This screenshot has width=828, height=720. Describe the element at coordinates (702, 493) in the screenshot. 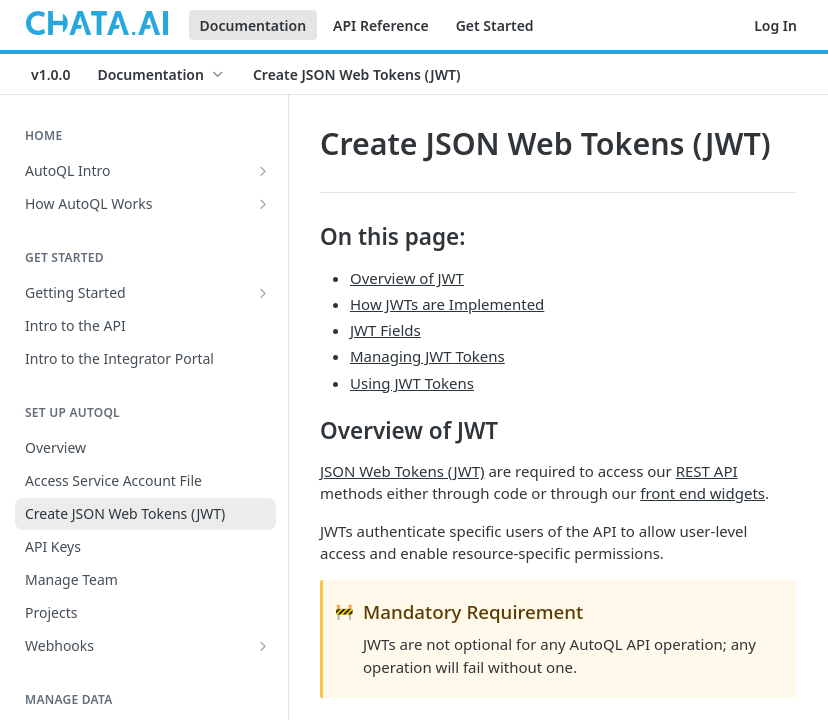

I see `front end widgets` at that location.